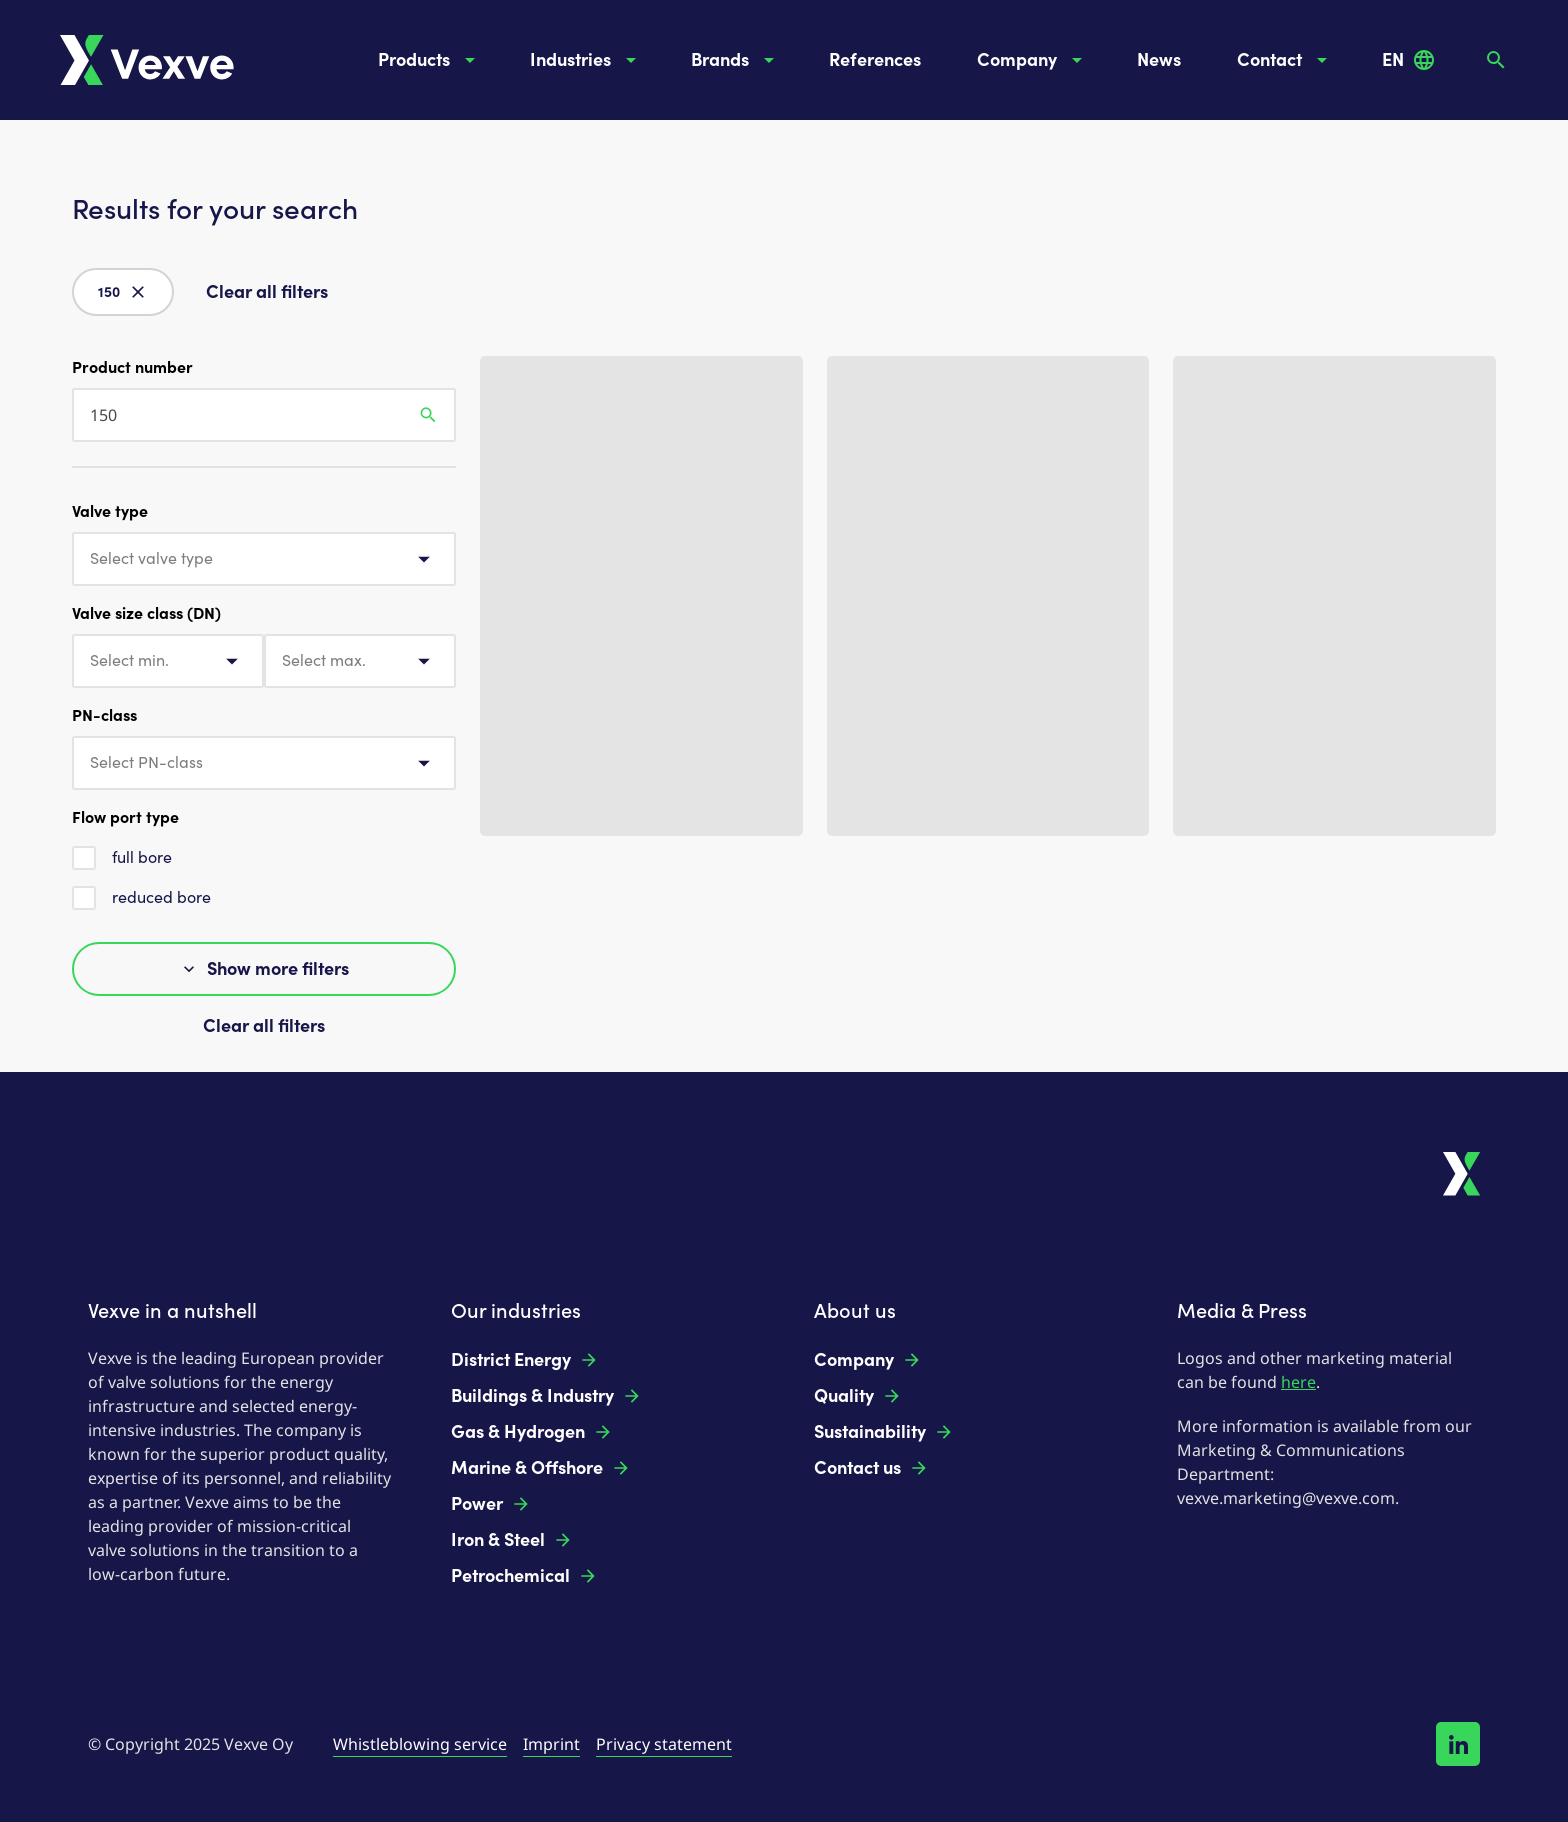 The width and height of the screenshot is (1568, 1822). I want to click on News, so click(1159, 60).